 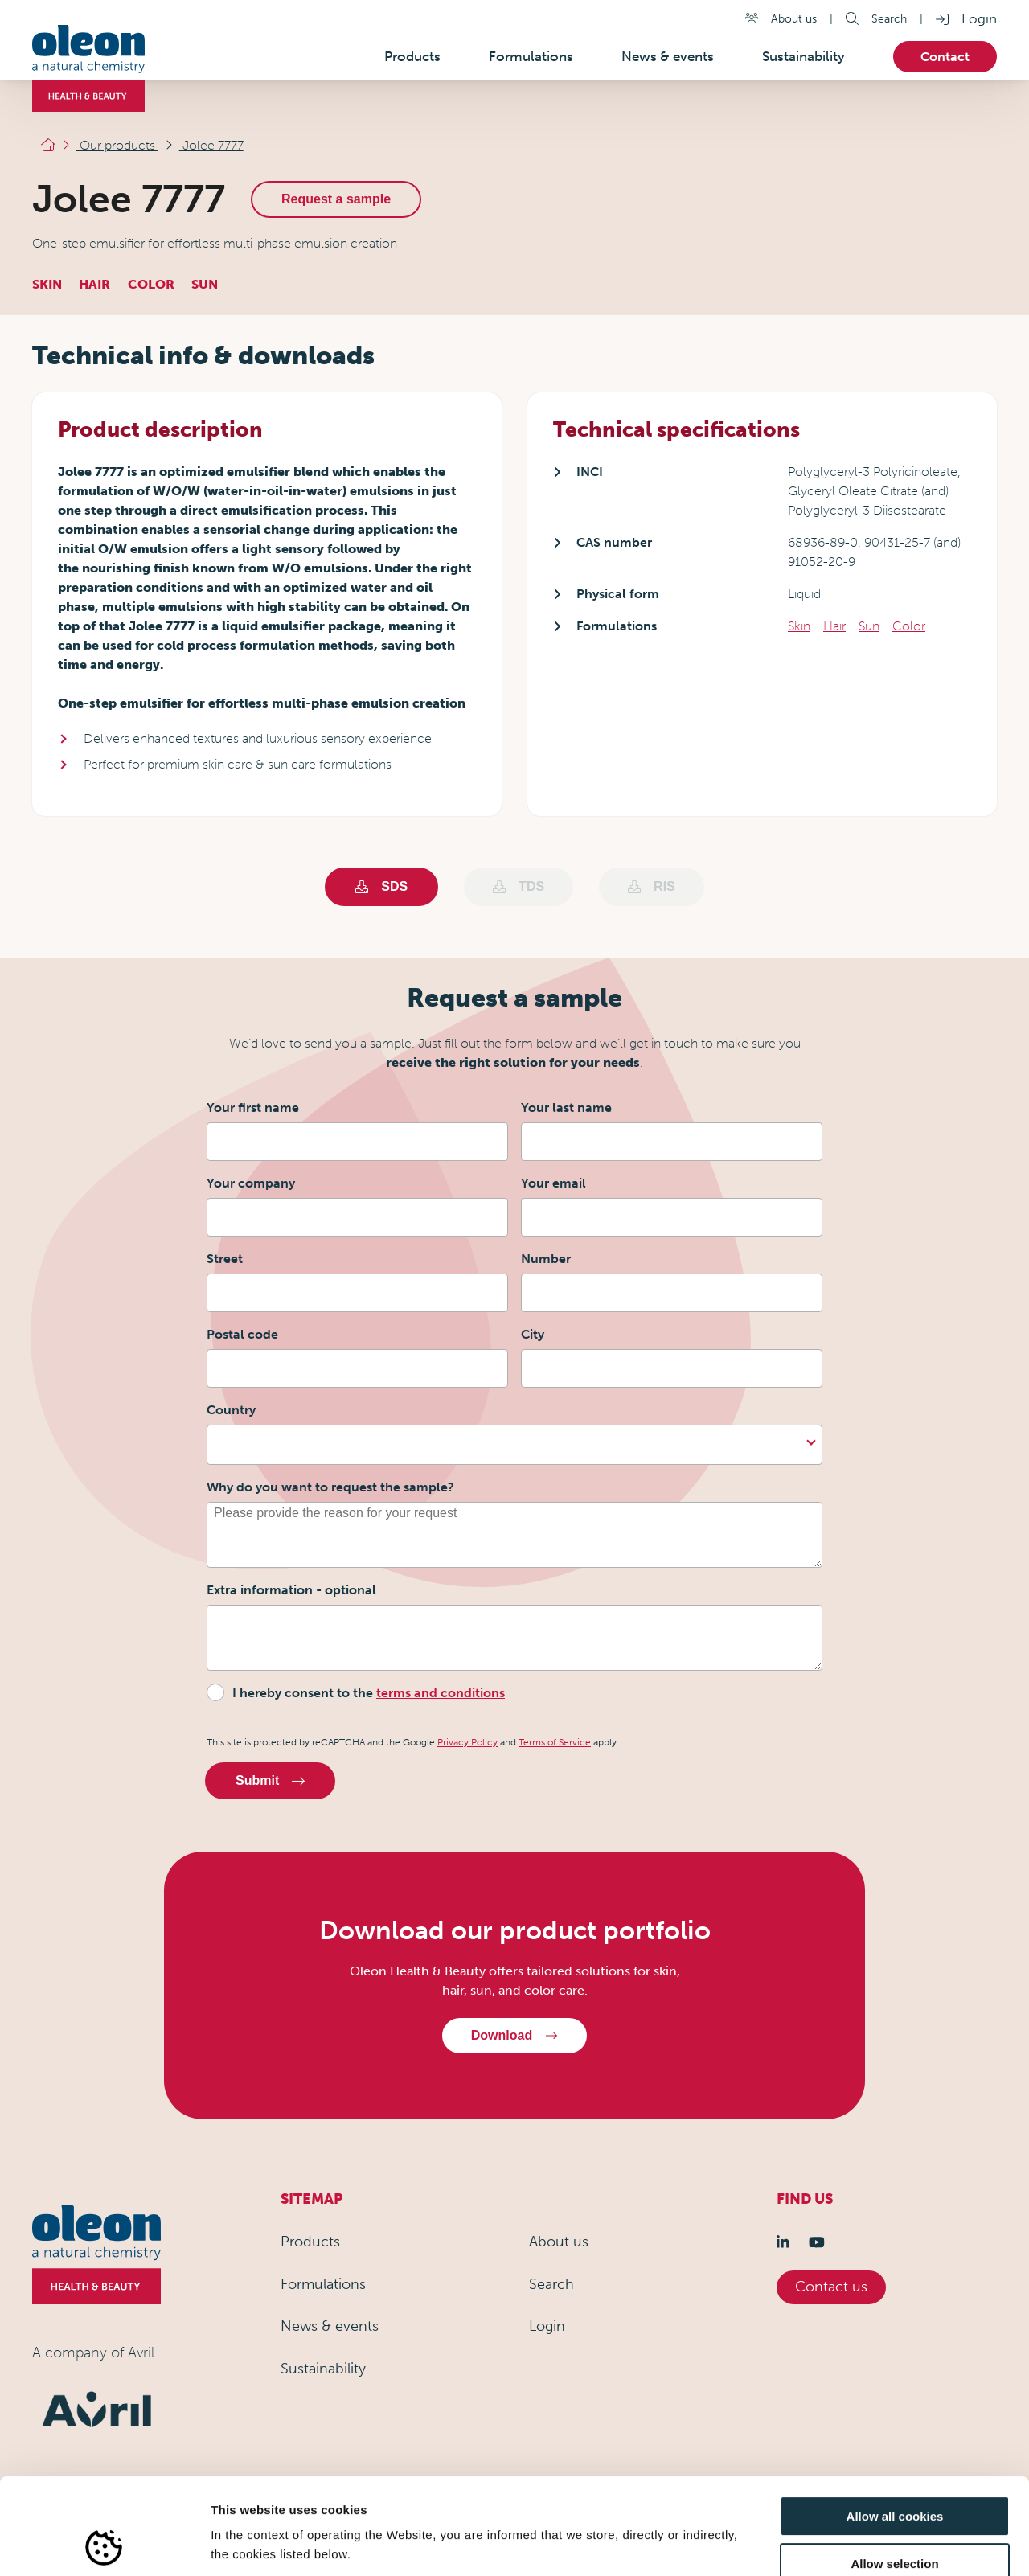 What do you see at coordinates (532, 1334) in the screenshot?
I see `City` at bounding box center [532, 1334].